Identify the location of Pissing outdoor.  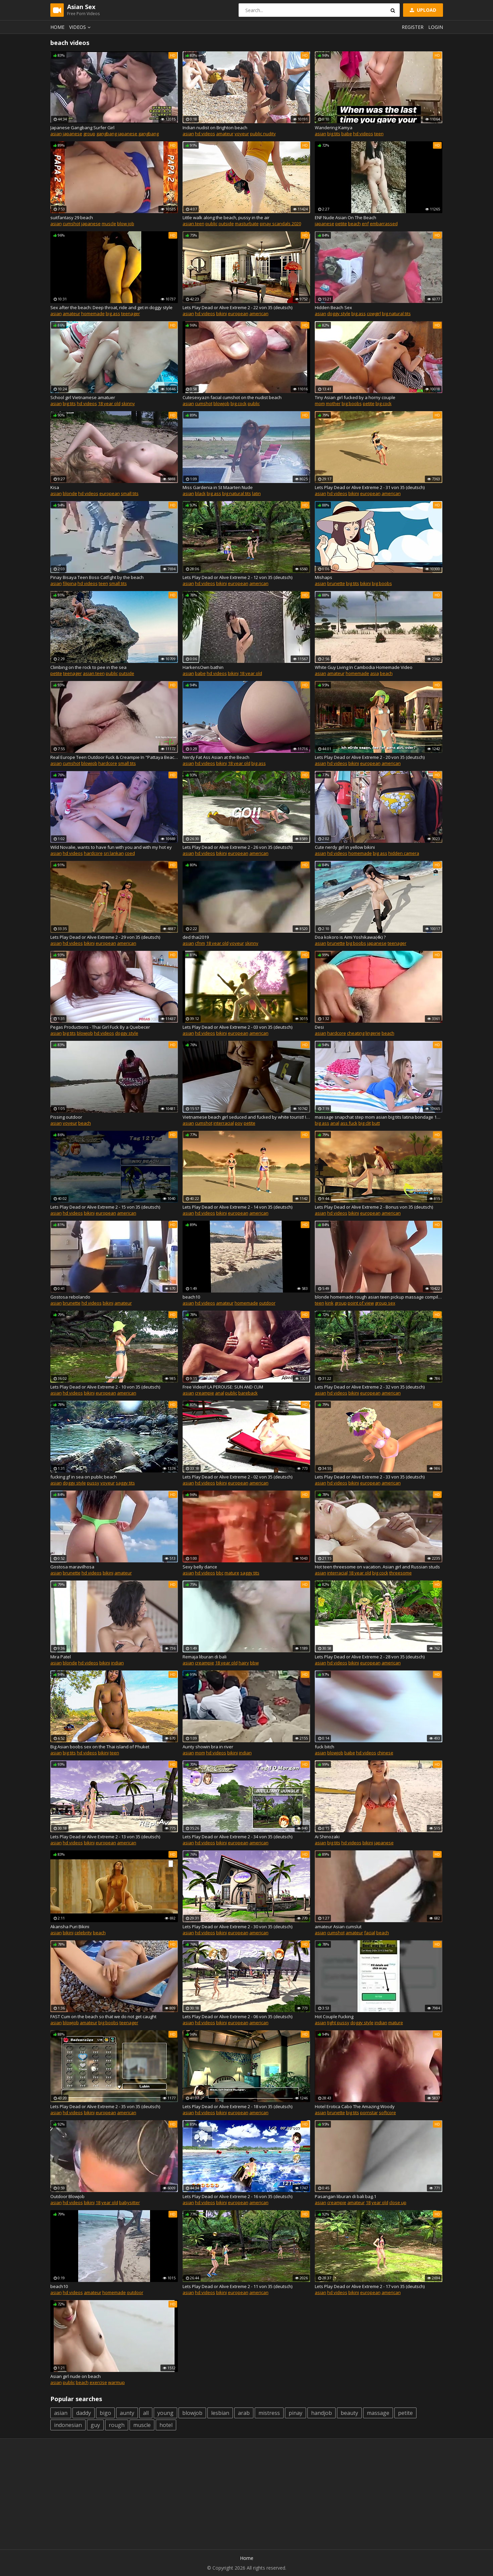
(66, 1117).